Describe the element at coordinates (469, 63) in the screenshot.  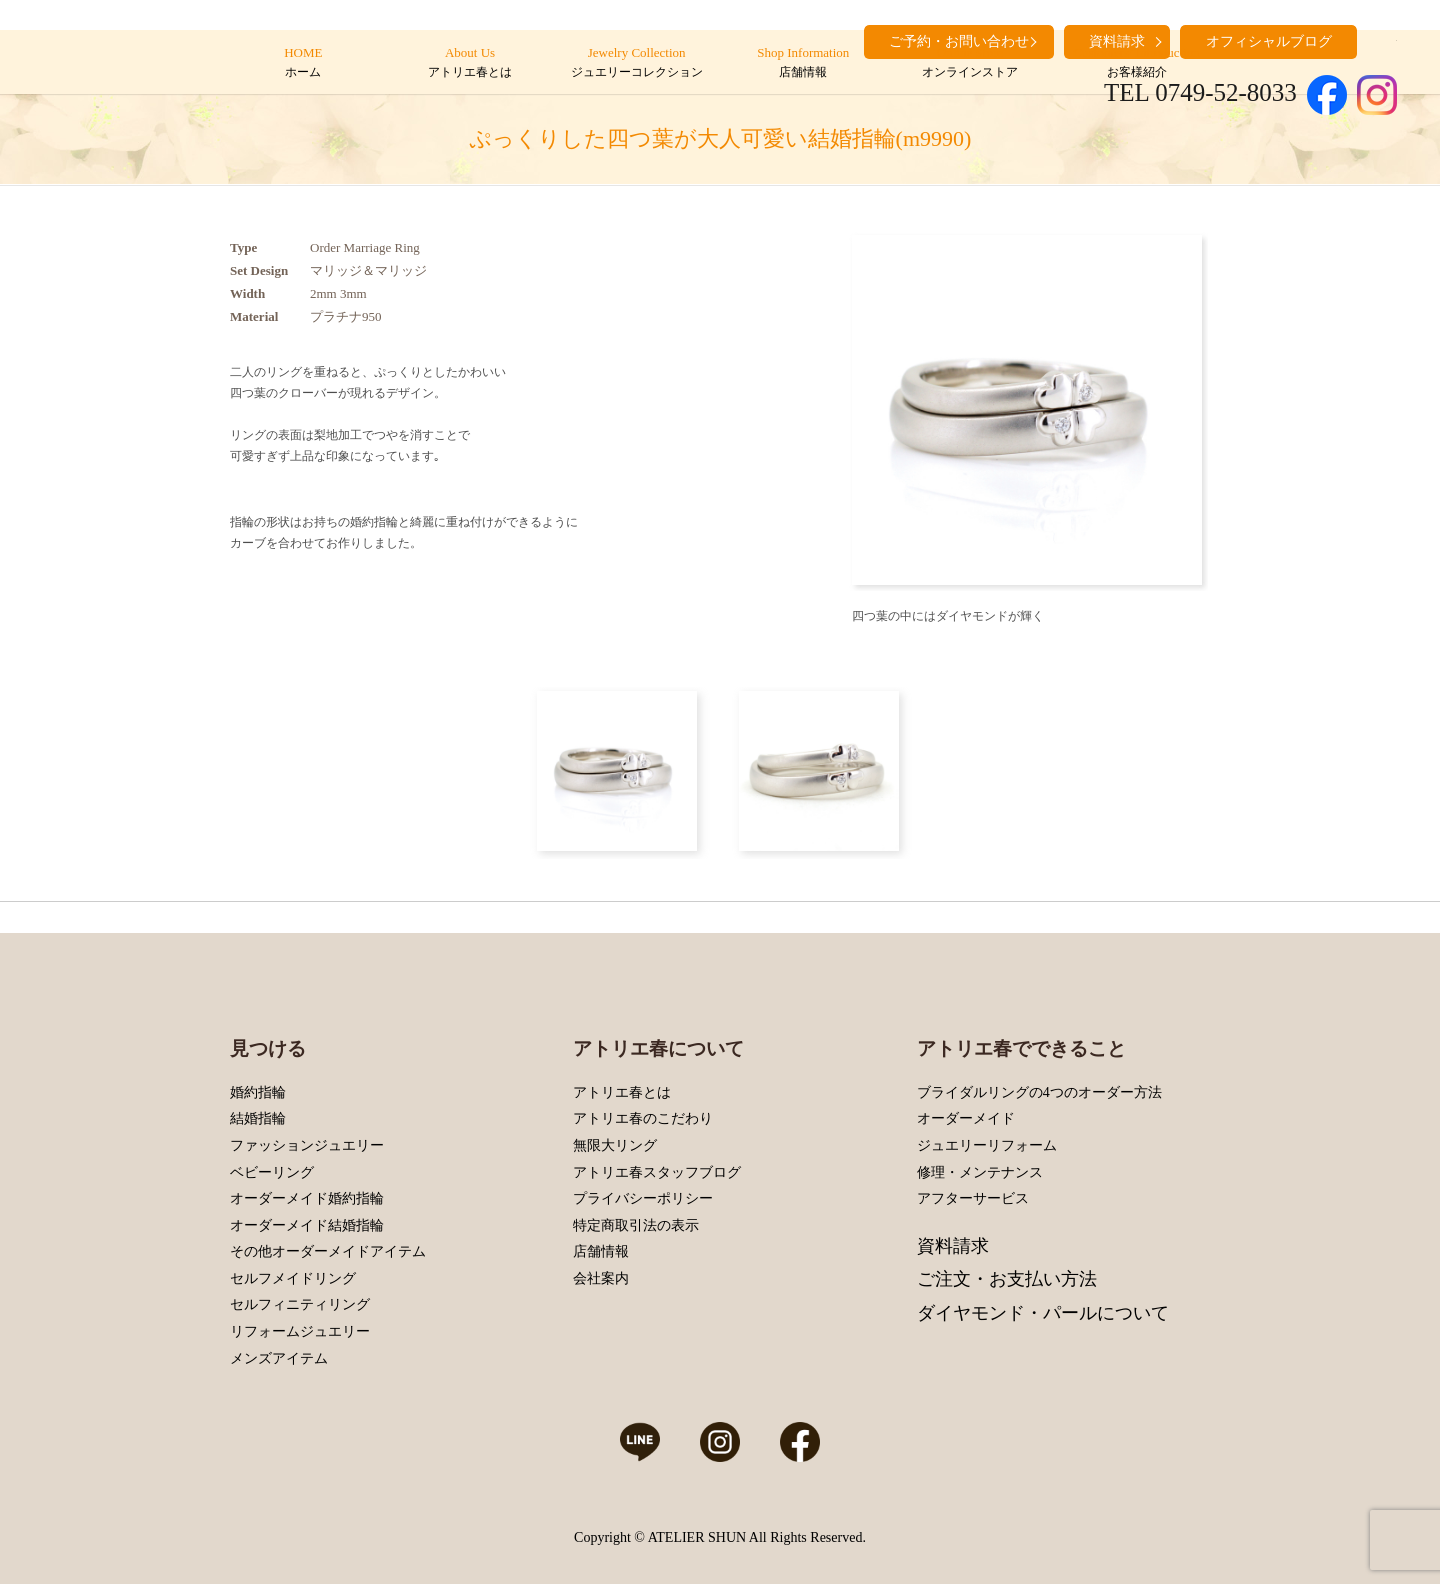
I see `About Us` at that location.